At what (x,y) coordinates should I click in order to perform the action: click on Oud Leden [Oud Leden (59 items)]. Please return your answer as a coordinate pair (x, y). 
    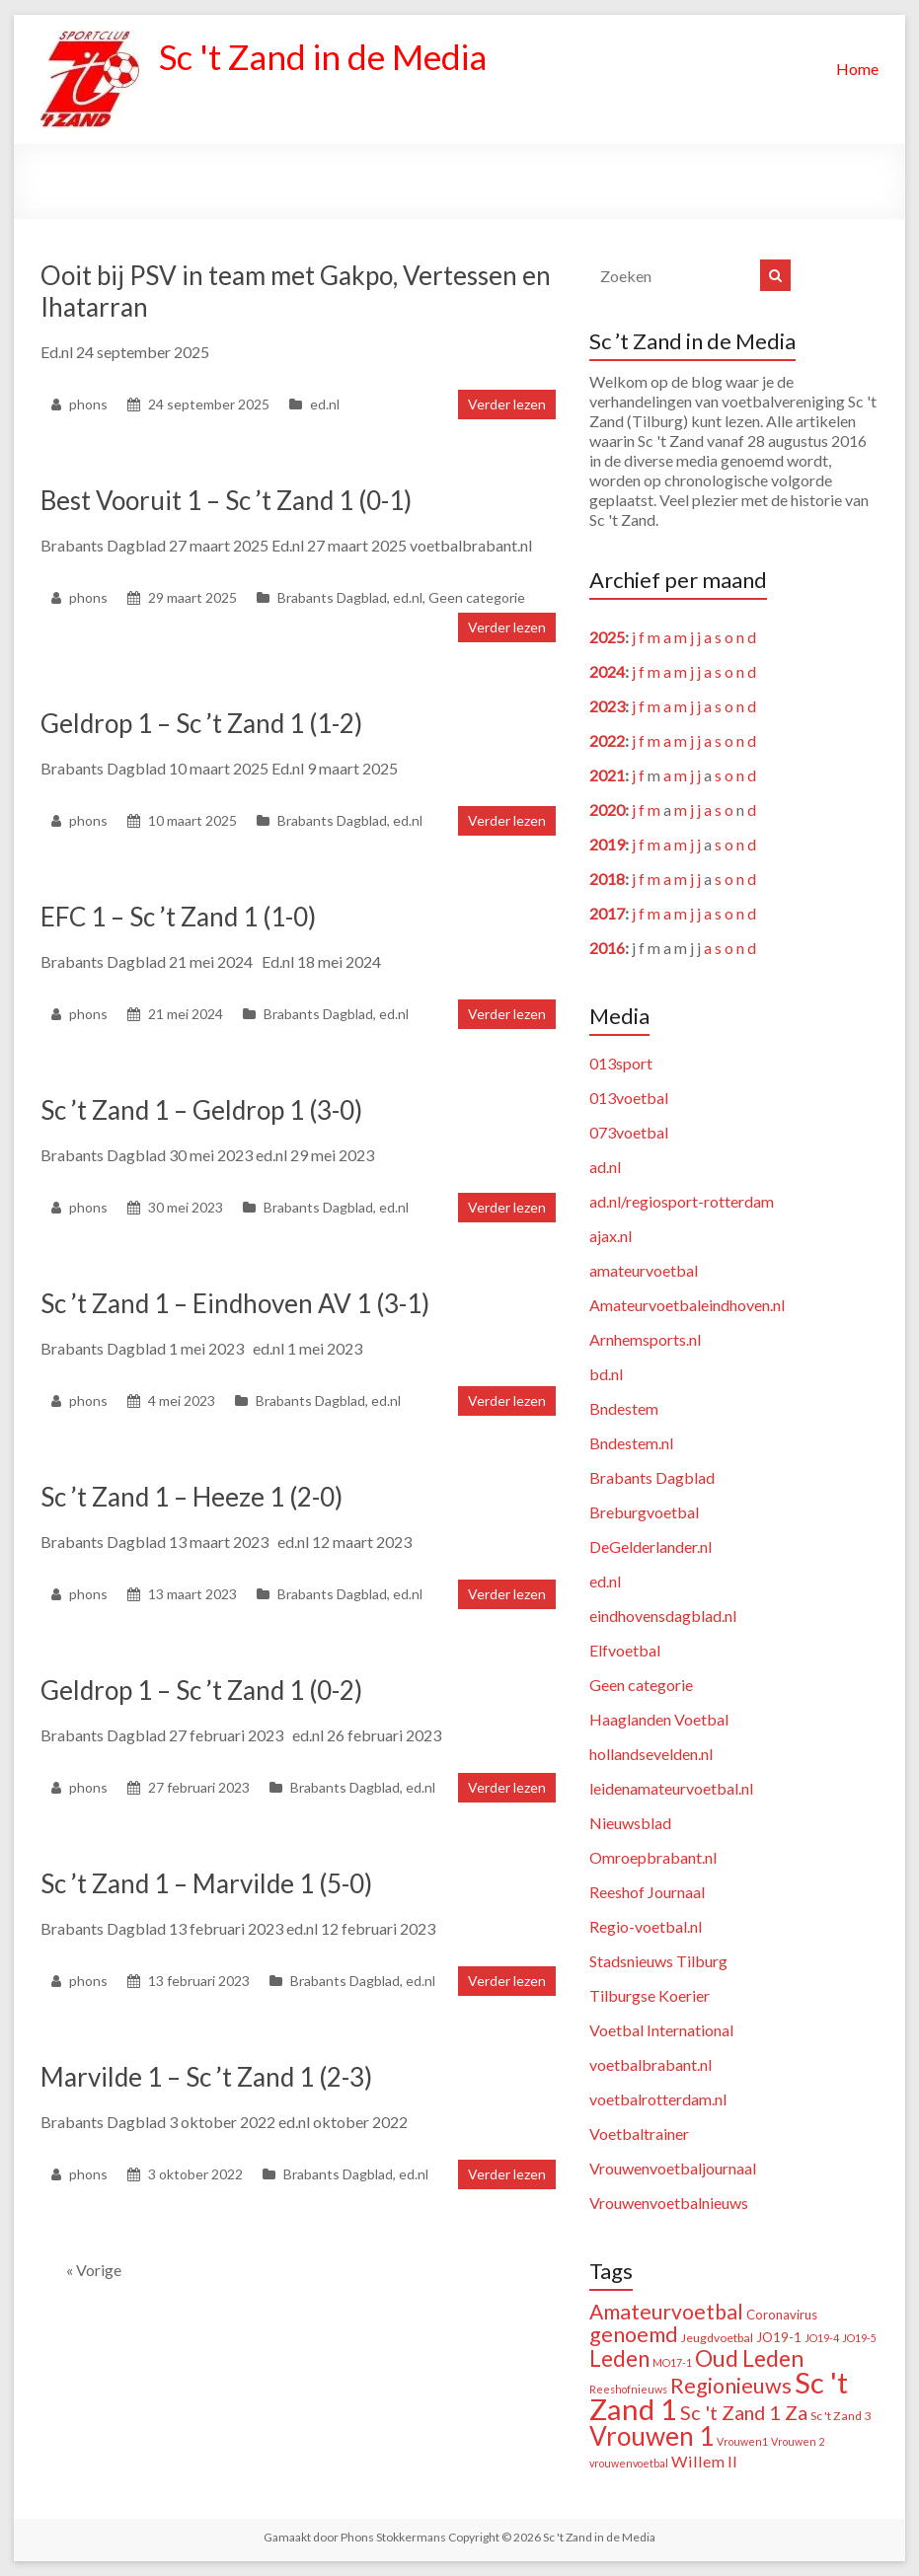
    Looking at the image, I should click on (749, 2358).